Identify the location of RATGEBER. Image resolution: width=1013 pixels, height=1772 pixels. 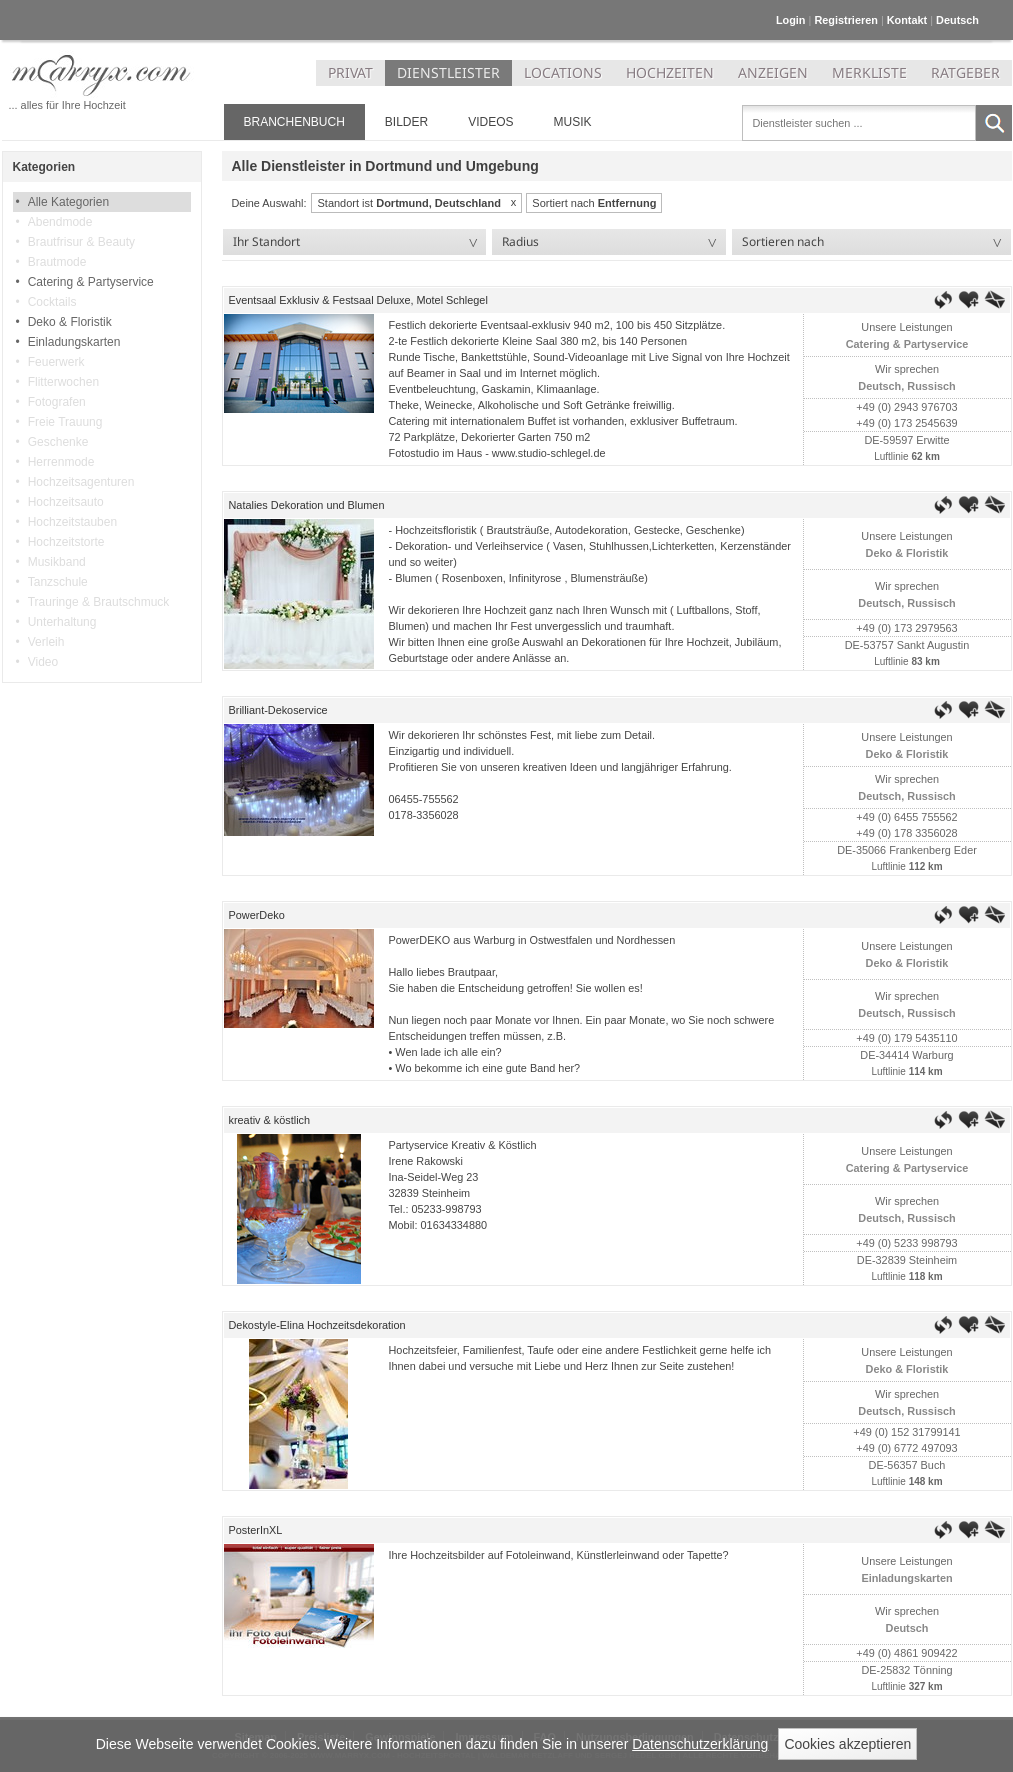
(965, 72).